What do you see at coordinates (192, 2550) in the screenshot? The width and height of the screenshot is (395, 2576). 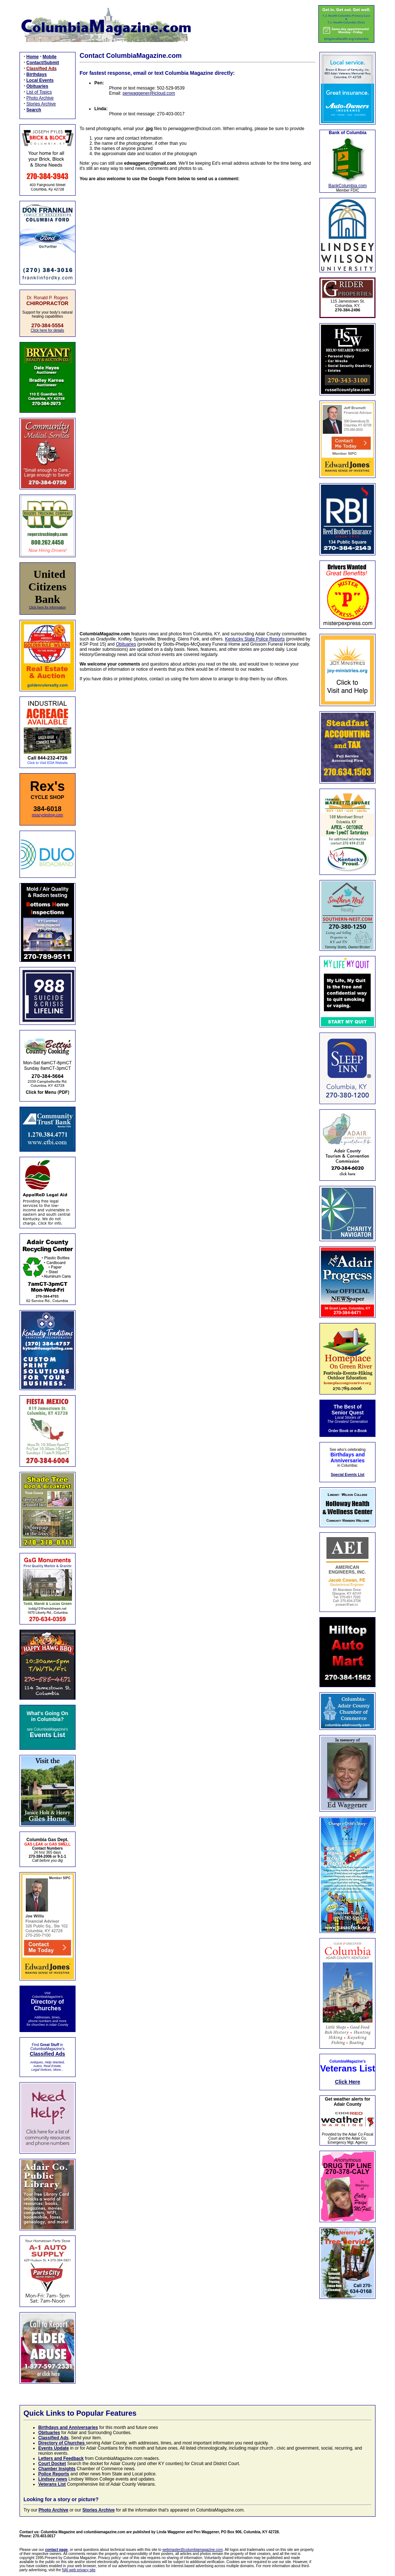 I see `webmaster@columbiamagazine.com` at bounding box center [192, 2550].